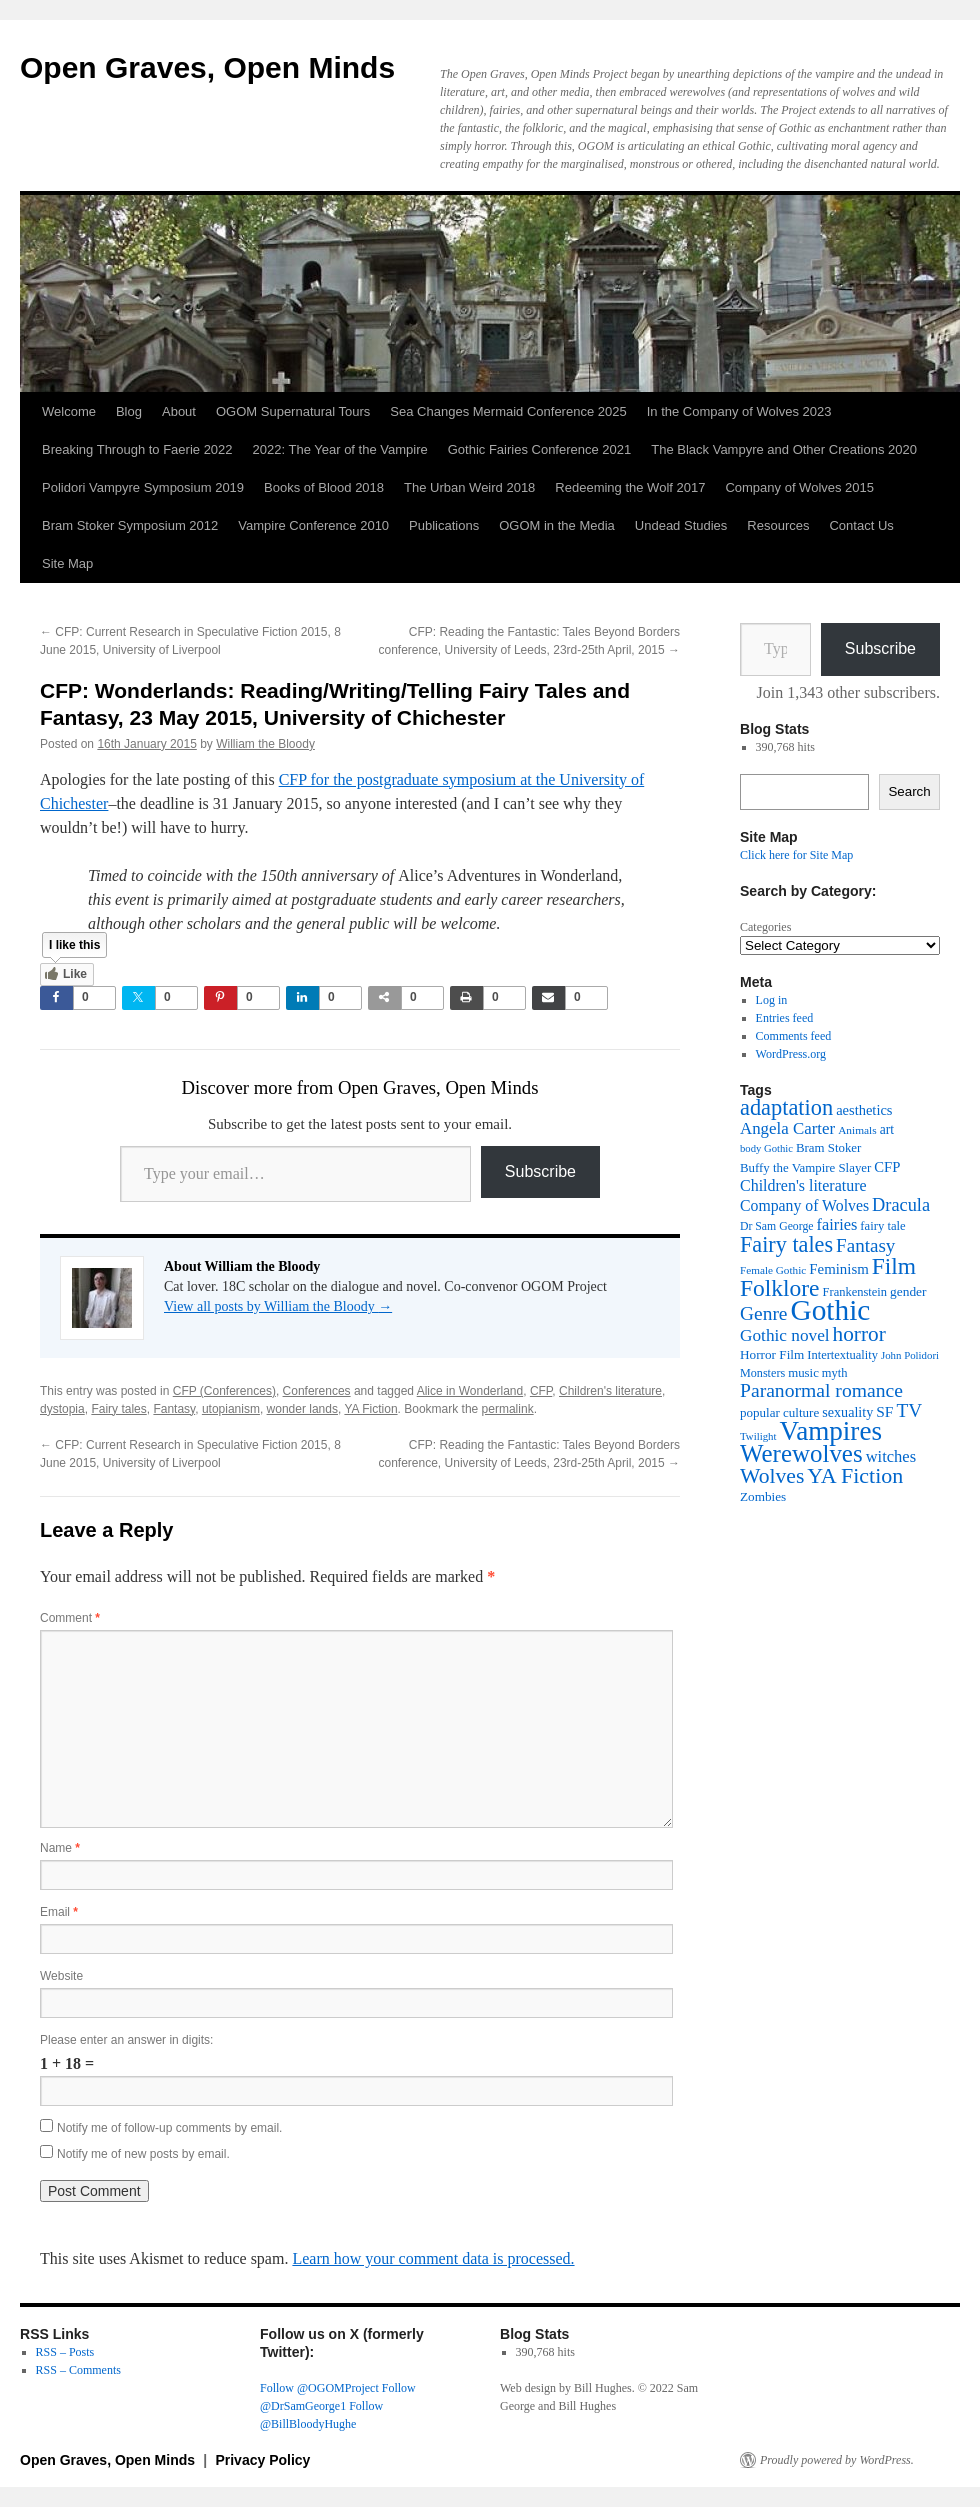 Image resolution: width=980 pixels, height=2507 pixels. What do you see at coordinates (778, 525) in the screenshot?
I see `Resources` at bounding box center [778, 525].